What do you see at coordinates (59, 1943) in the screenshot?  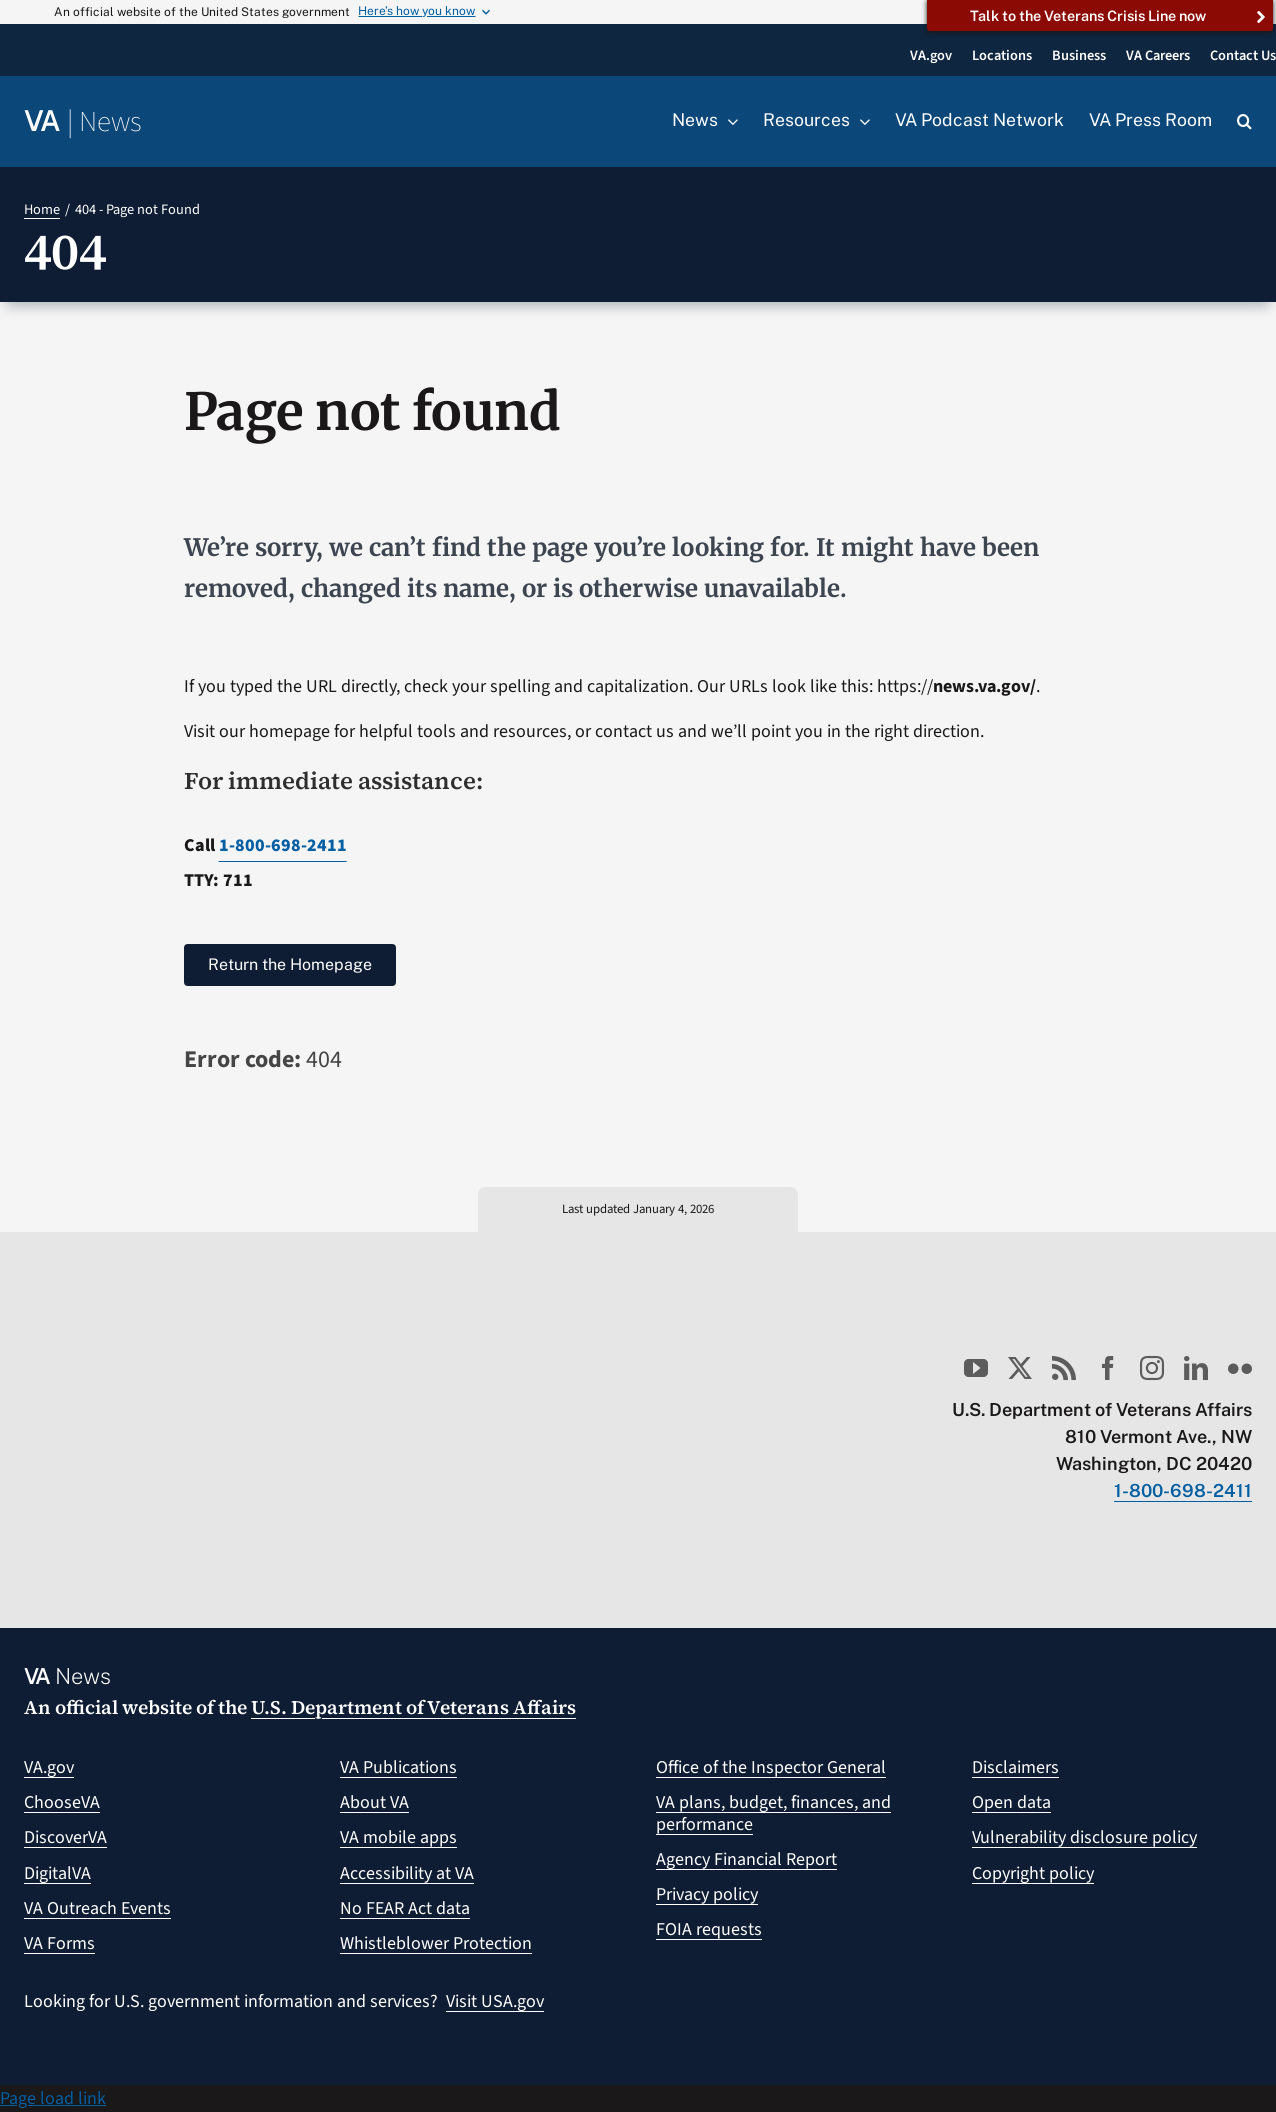 I see `VA Forms` at bounding box center [59, 1943].